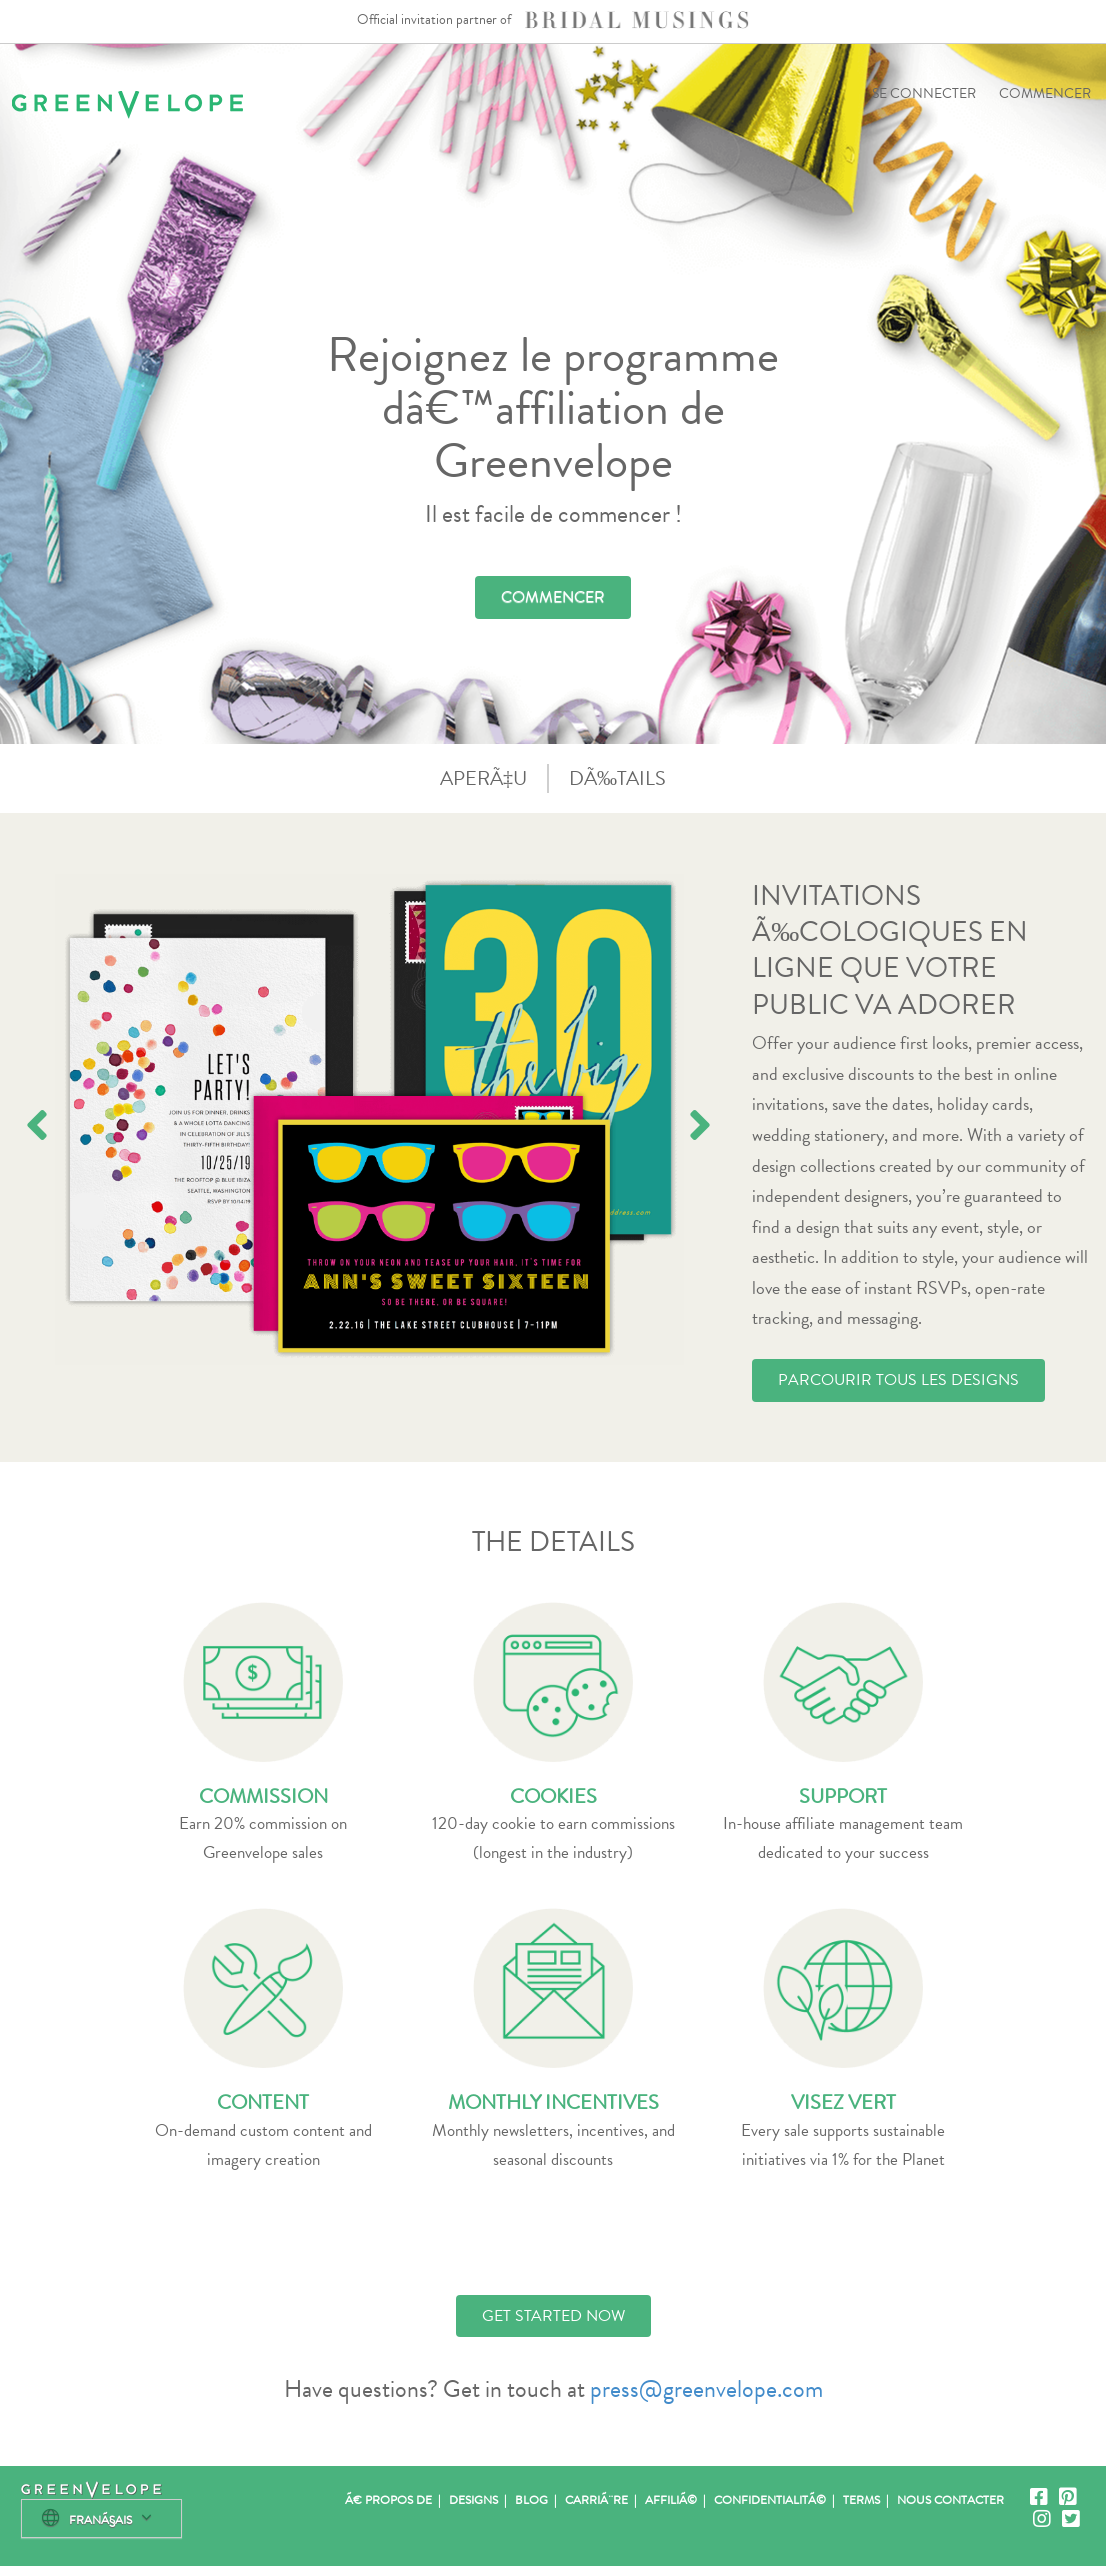 This screenshot has width=1106, height=2566. I want to click on COMMENCER, so click(1045, 93).